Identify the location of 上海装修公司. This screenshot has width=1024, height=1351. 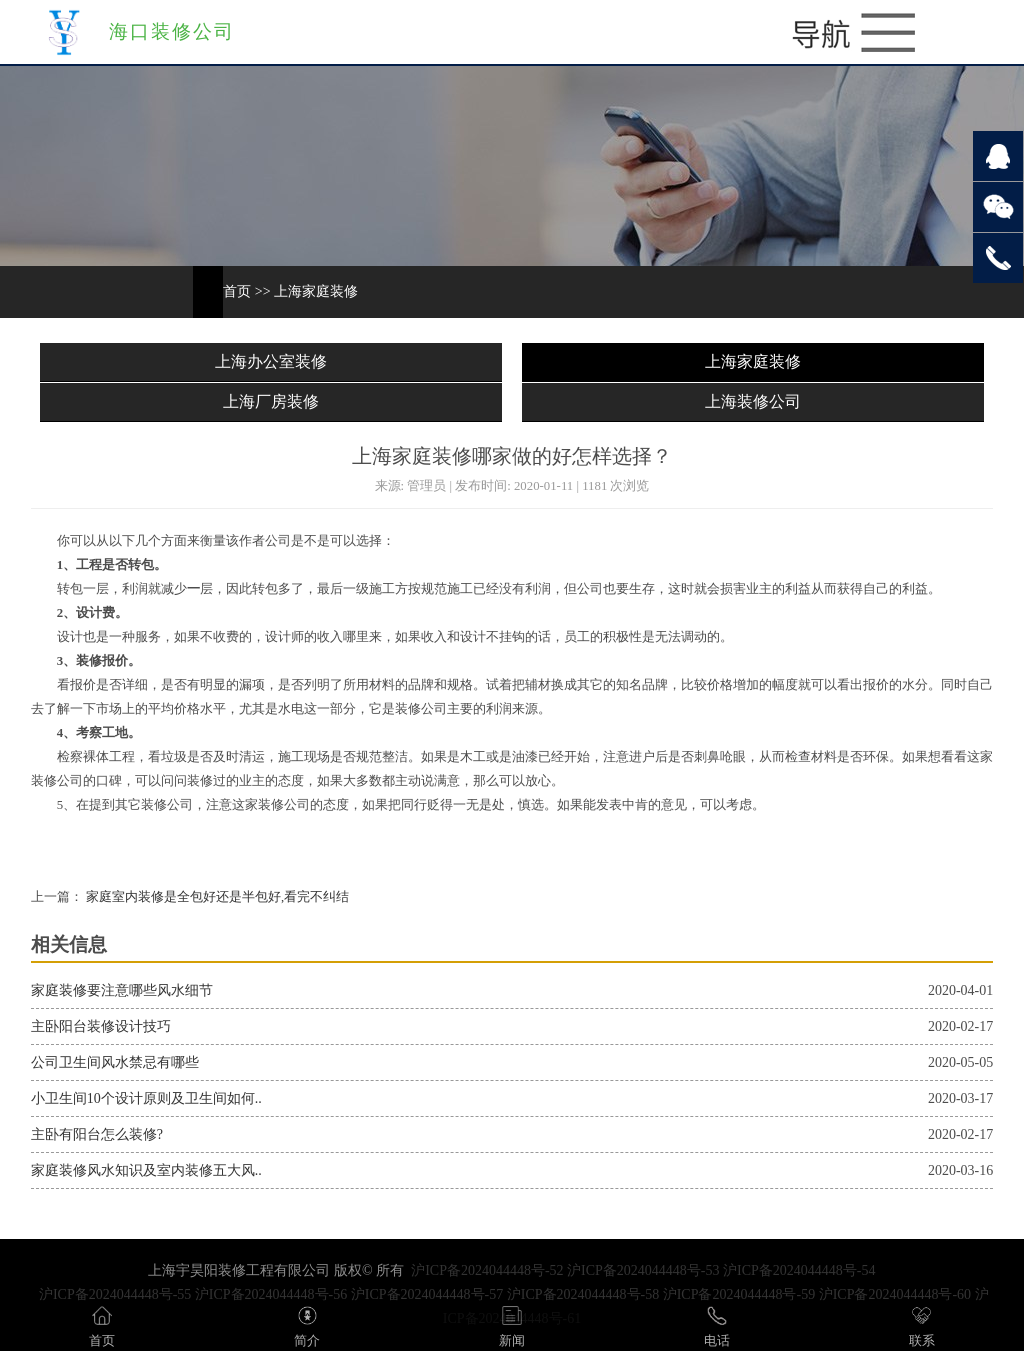
(753, 401).